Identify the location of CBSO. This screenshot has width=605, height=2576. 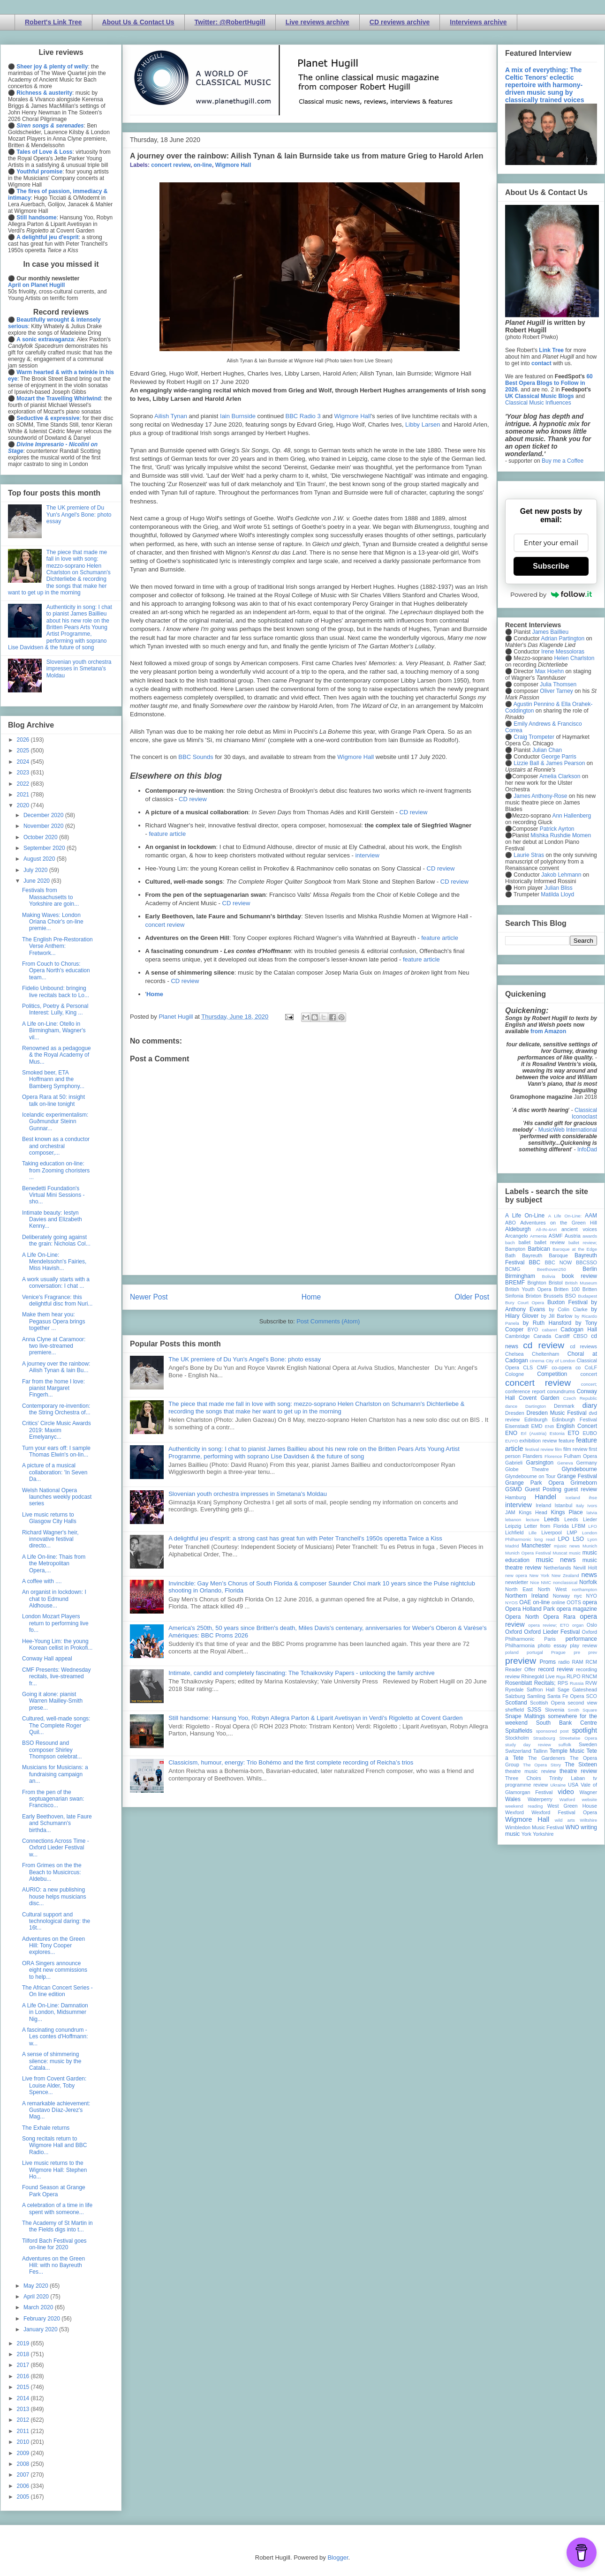
(580, 1336).